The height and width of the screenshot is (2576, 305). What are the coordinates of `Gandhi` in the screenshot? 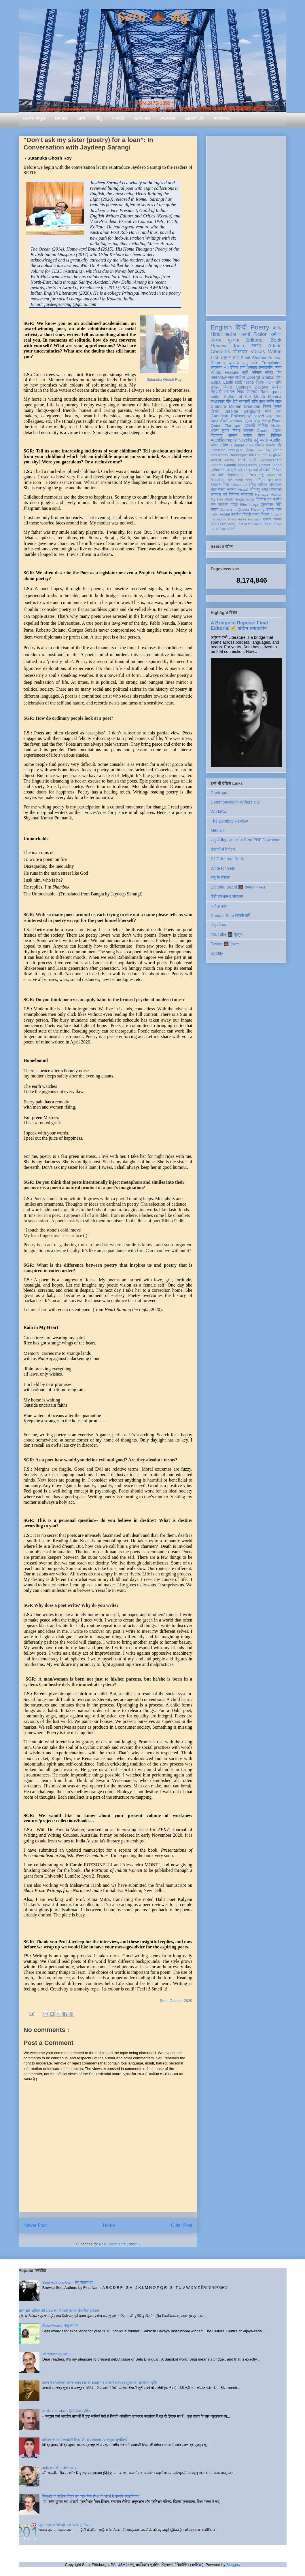 It's located at (230, 465).